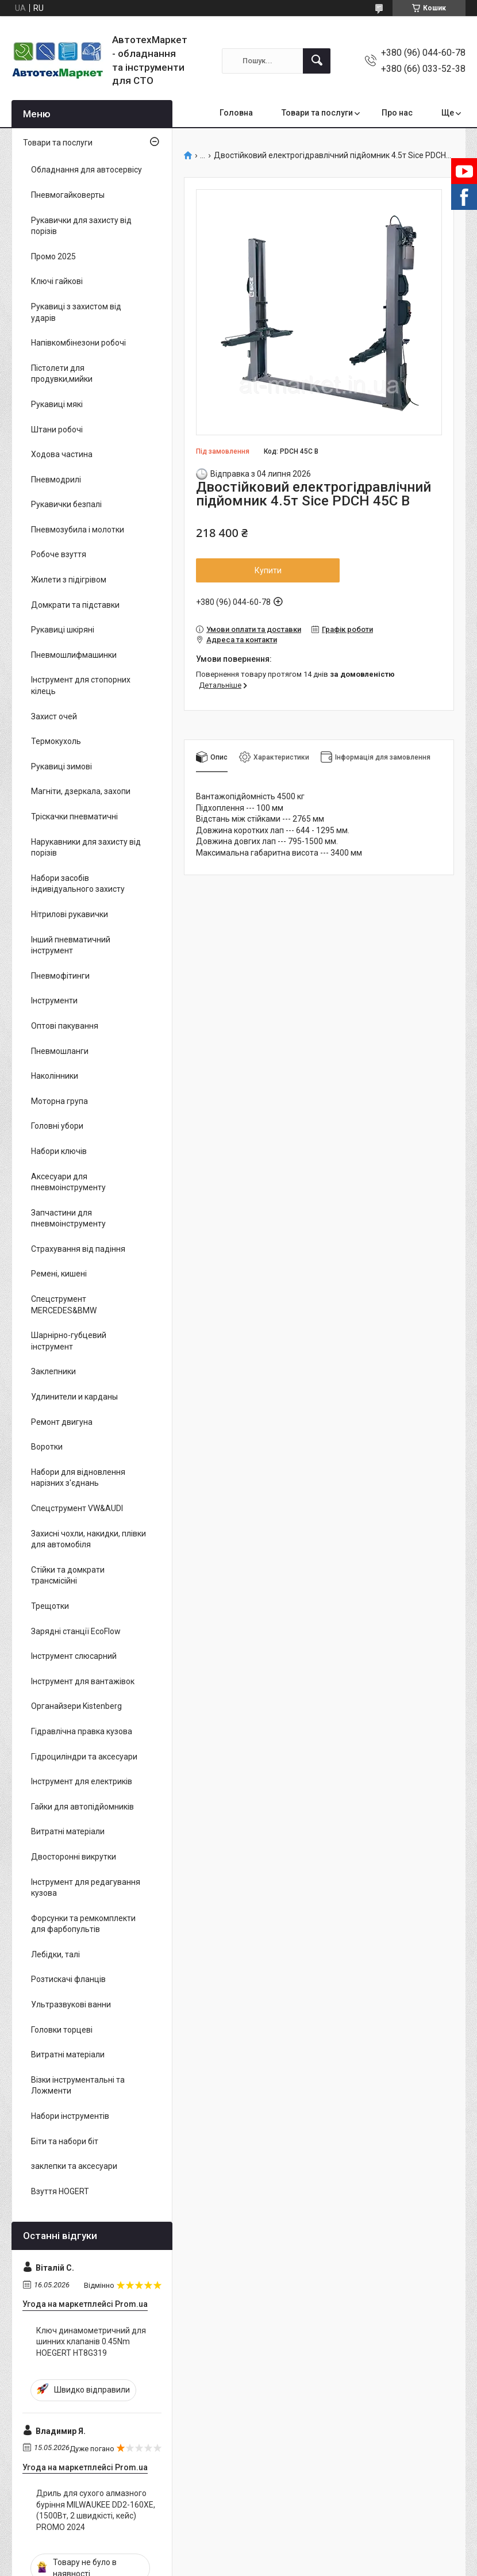 The image size is (477, 2576). What do you see at coordinates (86, 847) in the screenshot?
I see `Нарукавники для захисту від порізів` at bounding box center [86, 847].